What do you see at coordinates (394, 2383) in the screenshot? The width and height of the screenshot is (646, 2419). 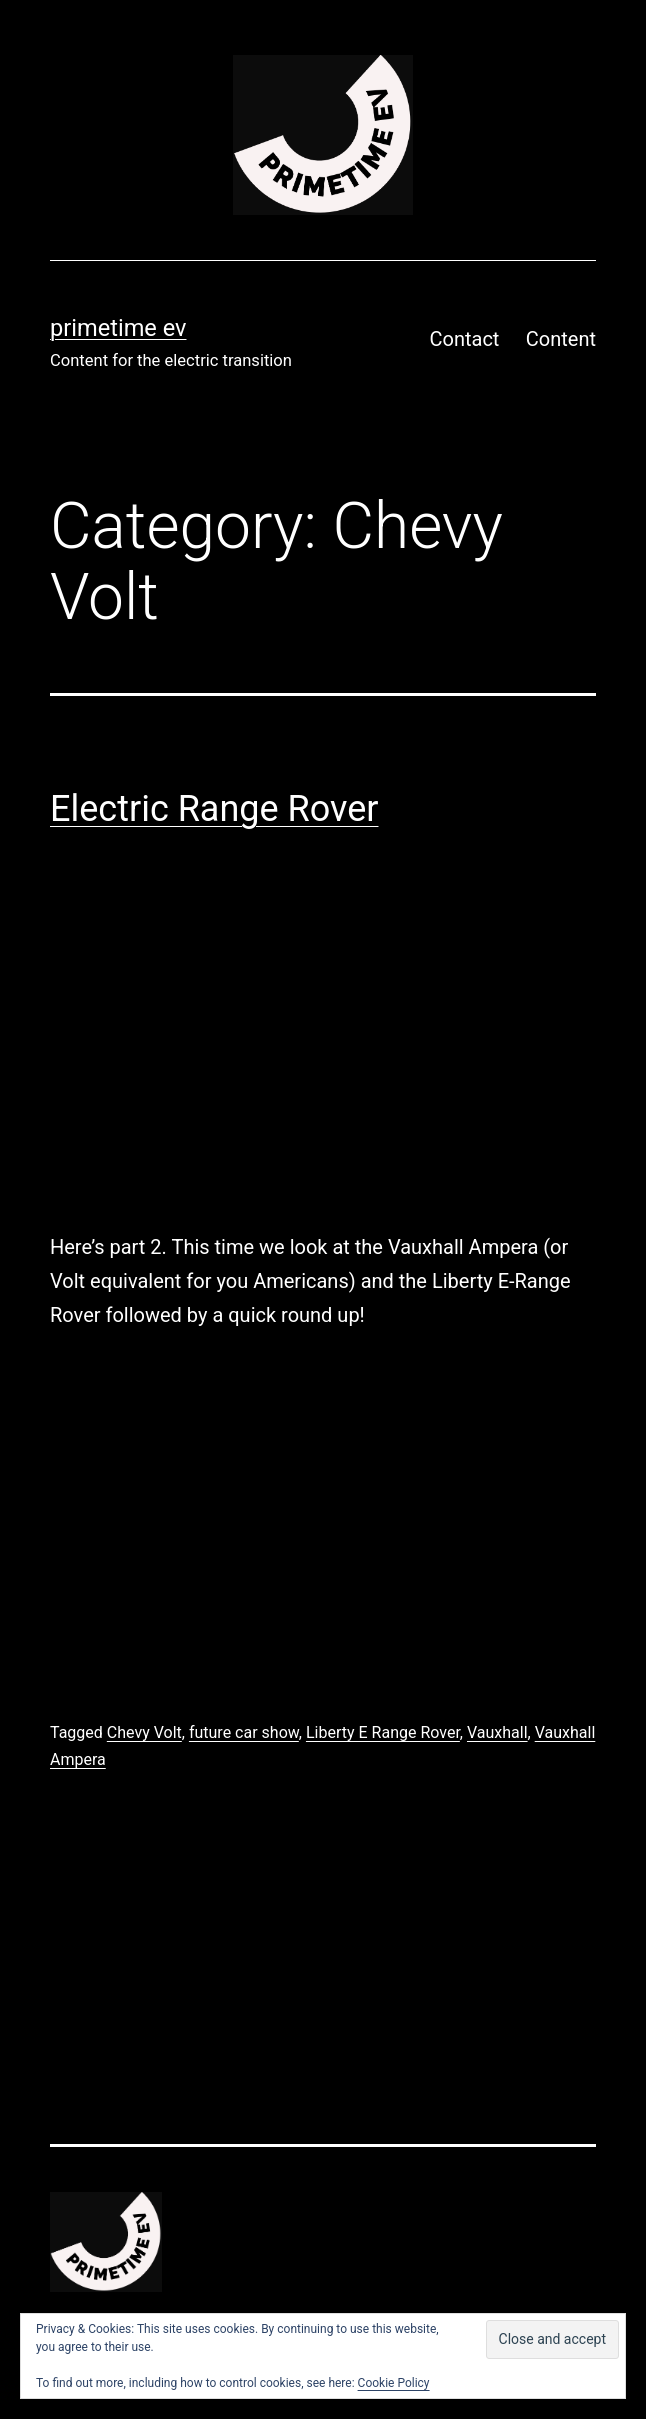 I see `Cookie Policy` at bounding box center [394, 2383].